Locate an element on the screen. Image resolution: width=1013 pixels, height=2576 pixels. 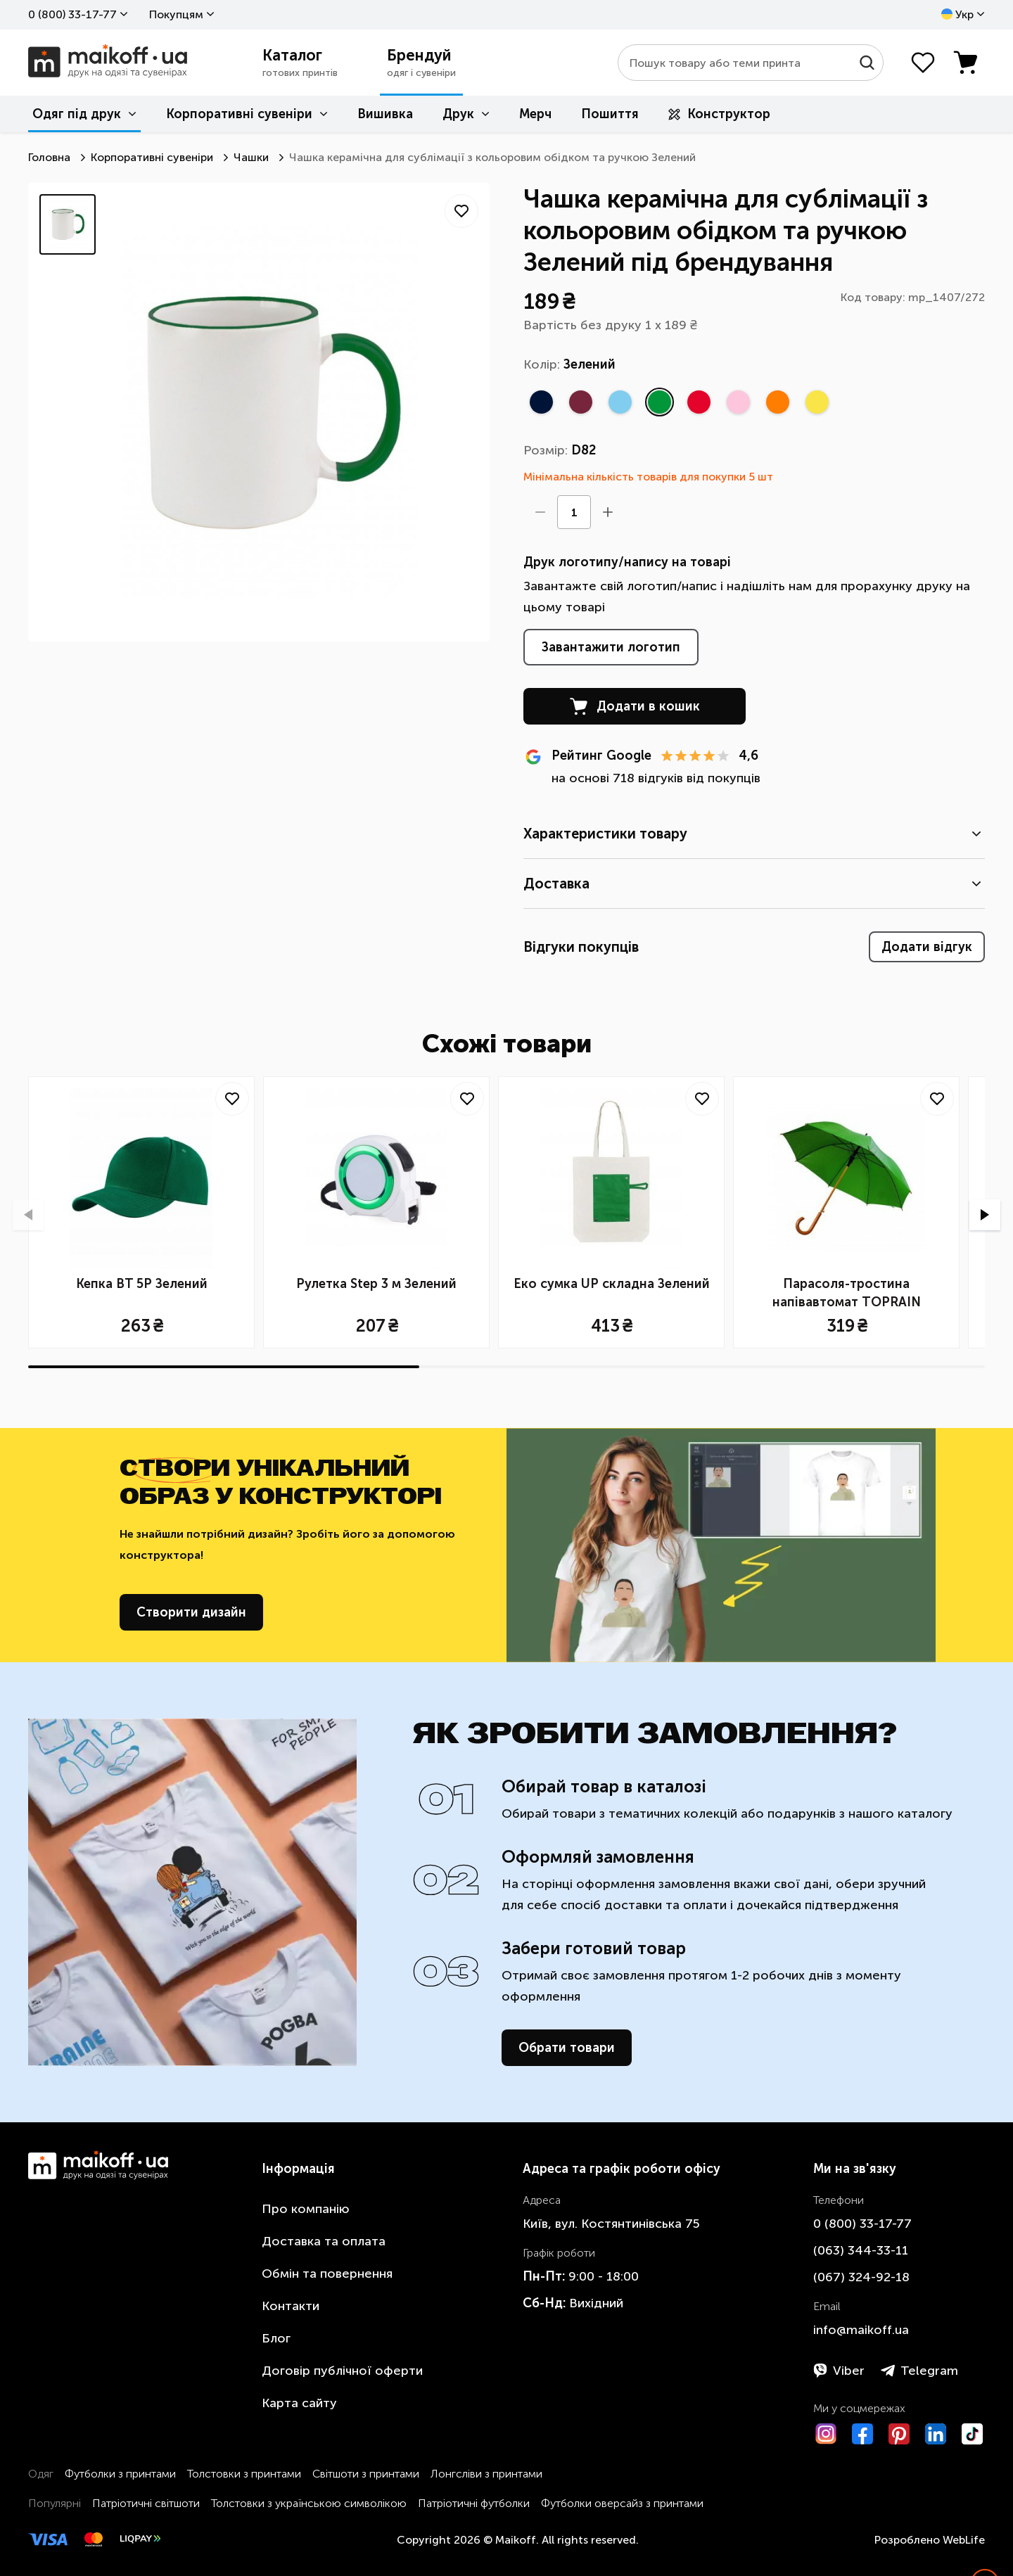
Лонгсліви з принтами is located at coordinates (486, 2473).